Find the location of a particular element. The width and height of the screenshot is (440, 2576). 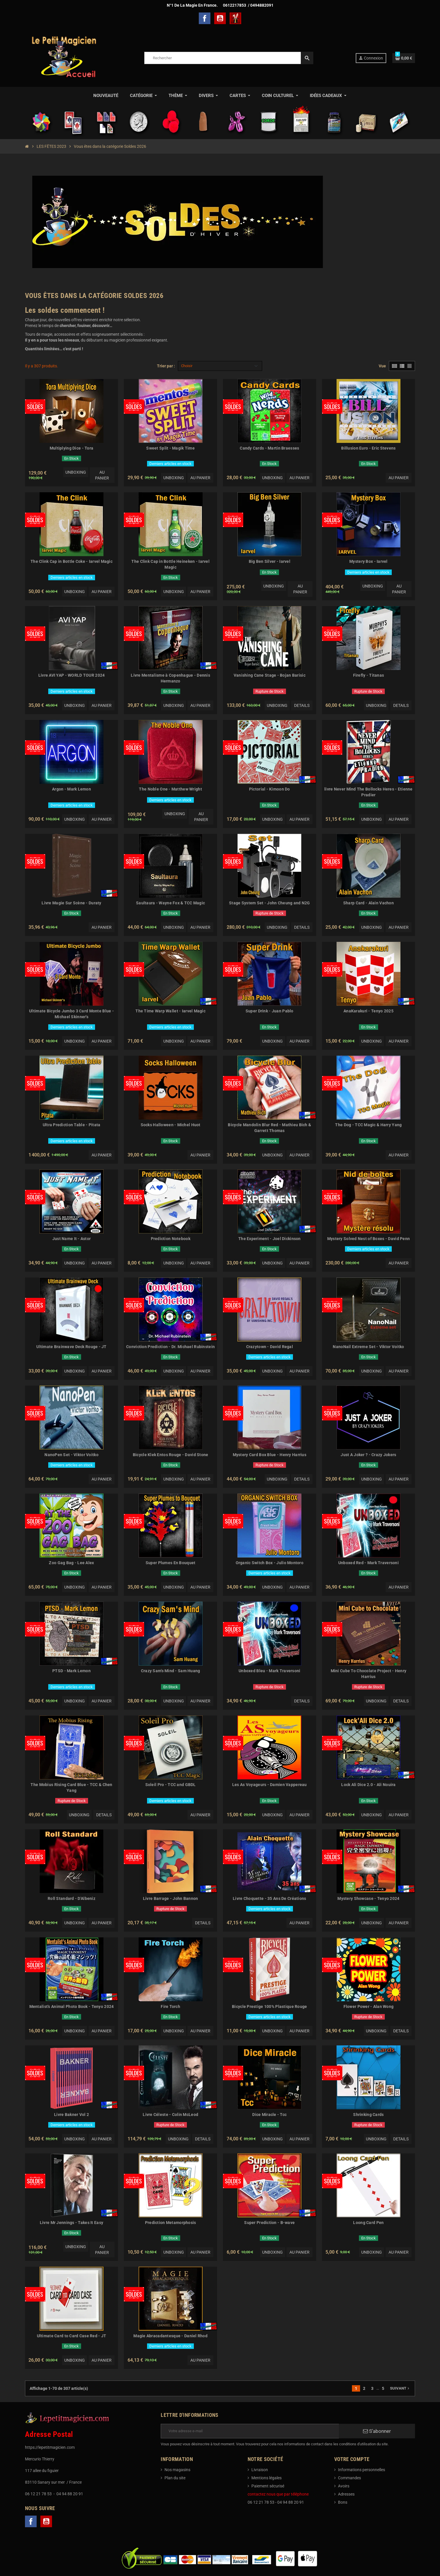

Paiement sécurisé is located at coordinates (267, 2486).